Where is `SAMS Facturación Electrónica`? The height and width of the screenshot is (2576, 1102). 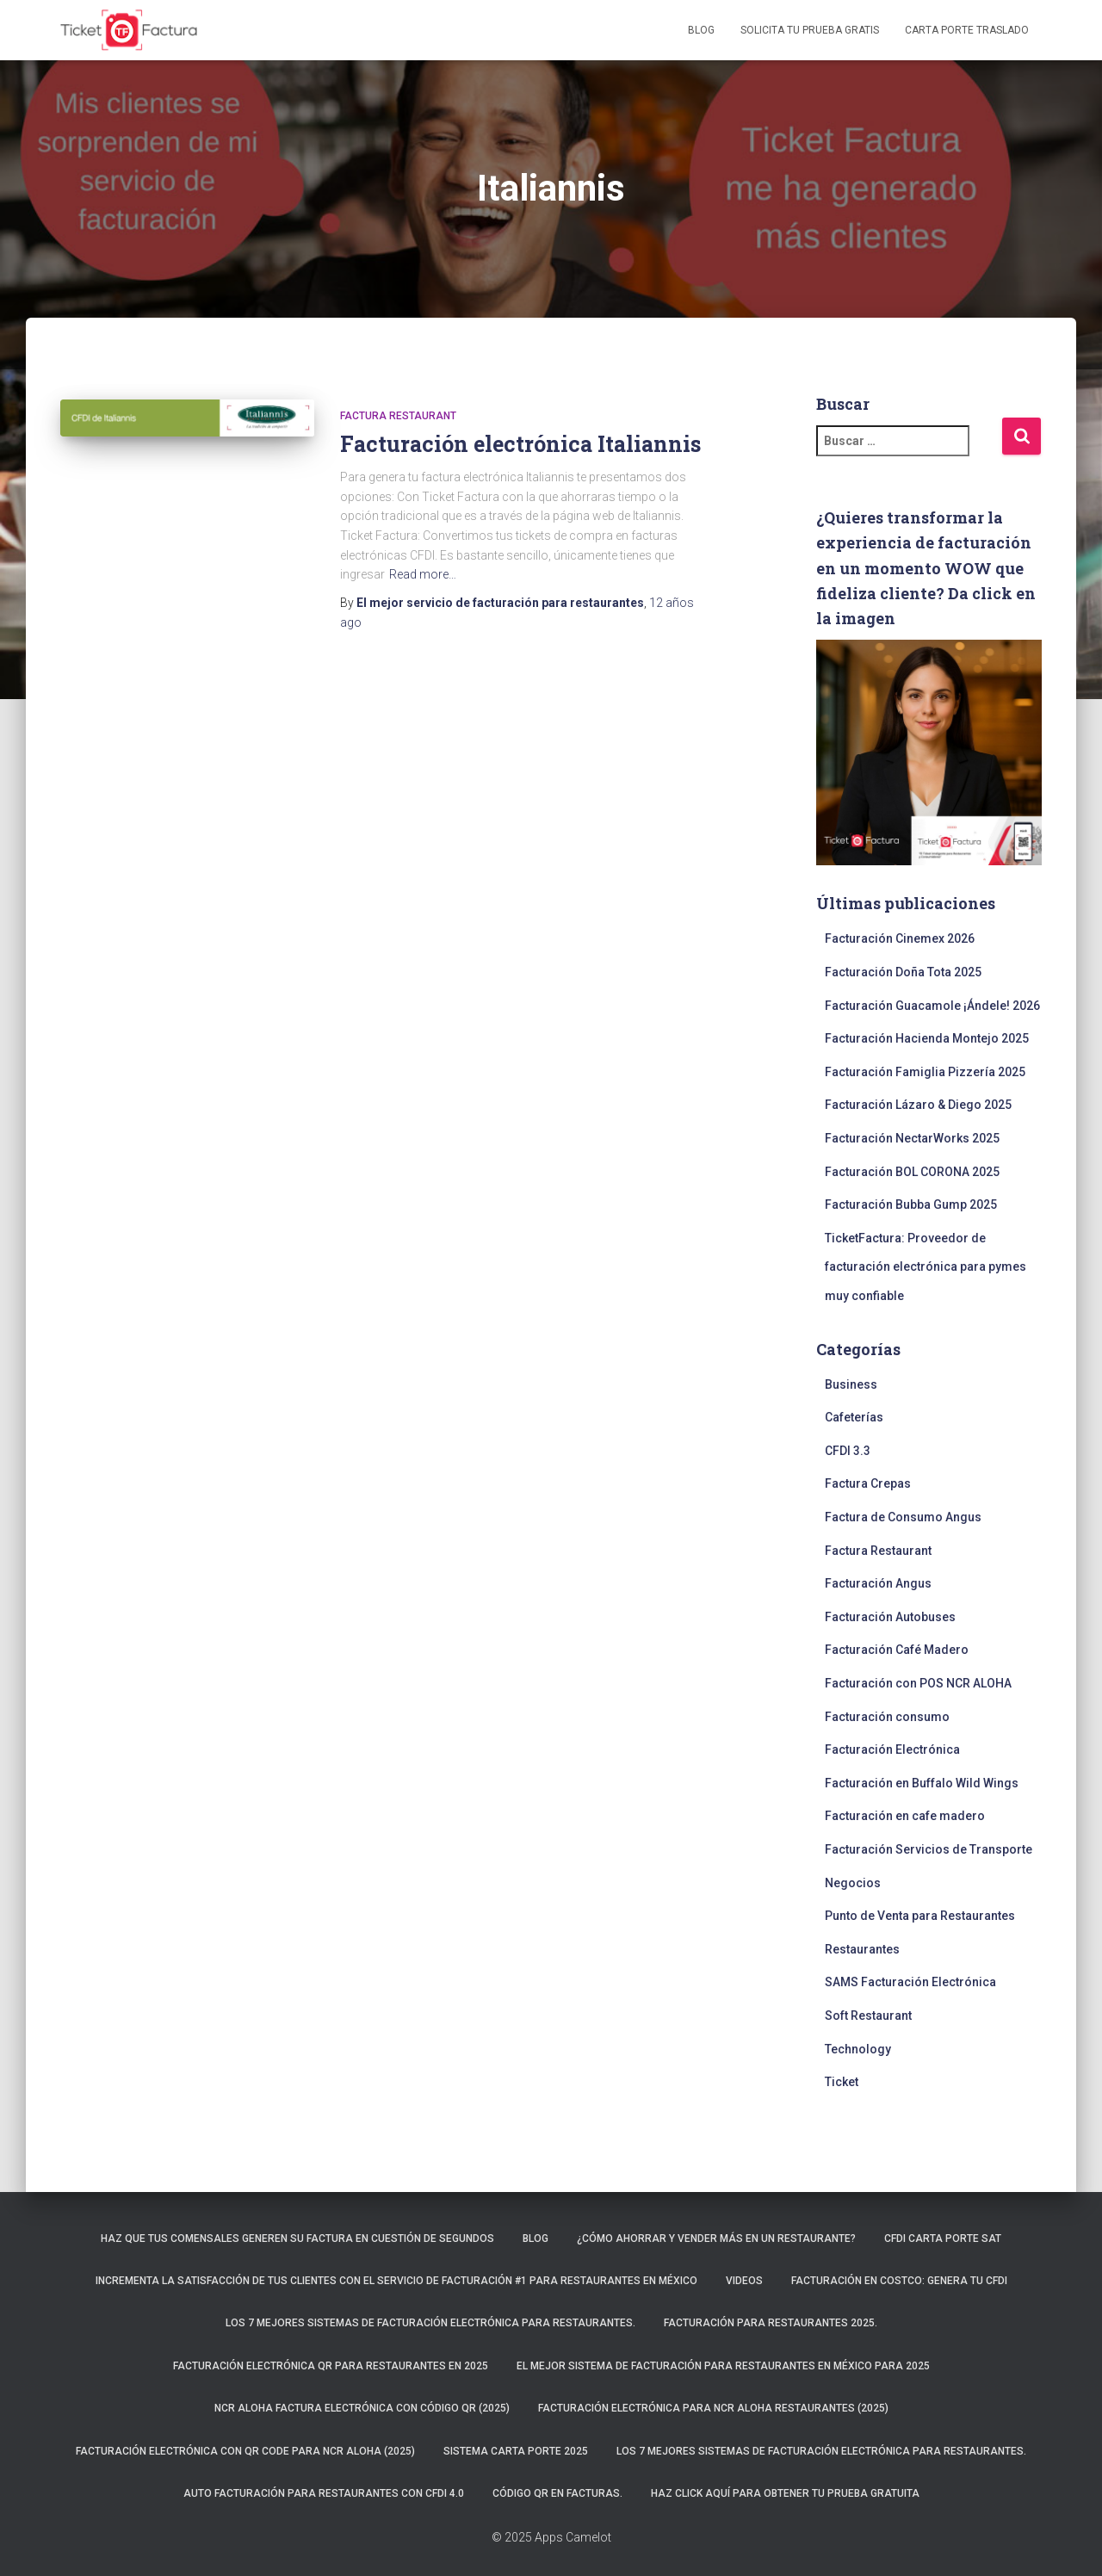 SAMS Facturación Electrónica is located at coordinates (910, 1982).